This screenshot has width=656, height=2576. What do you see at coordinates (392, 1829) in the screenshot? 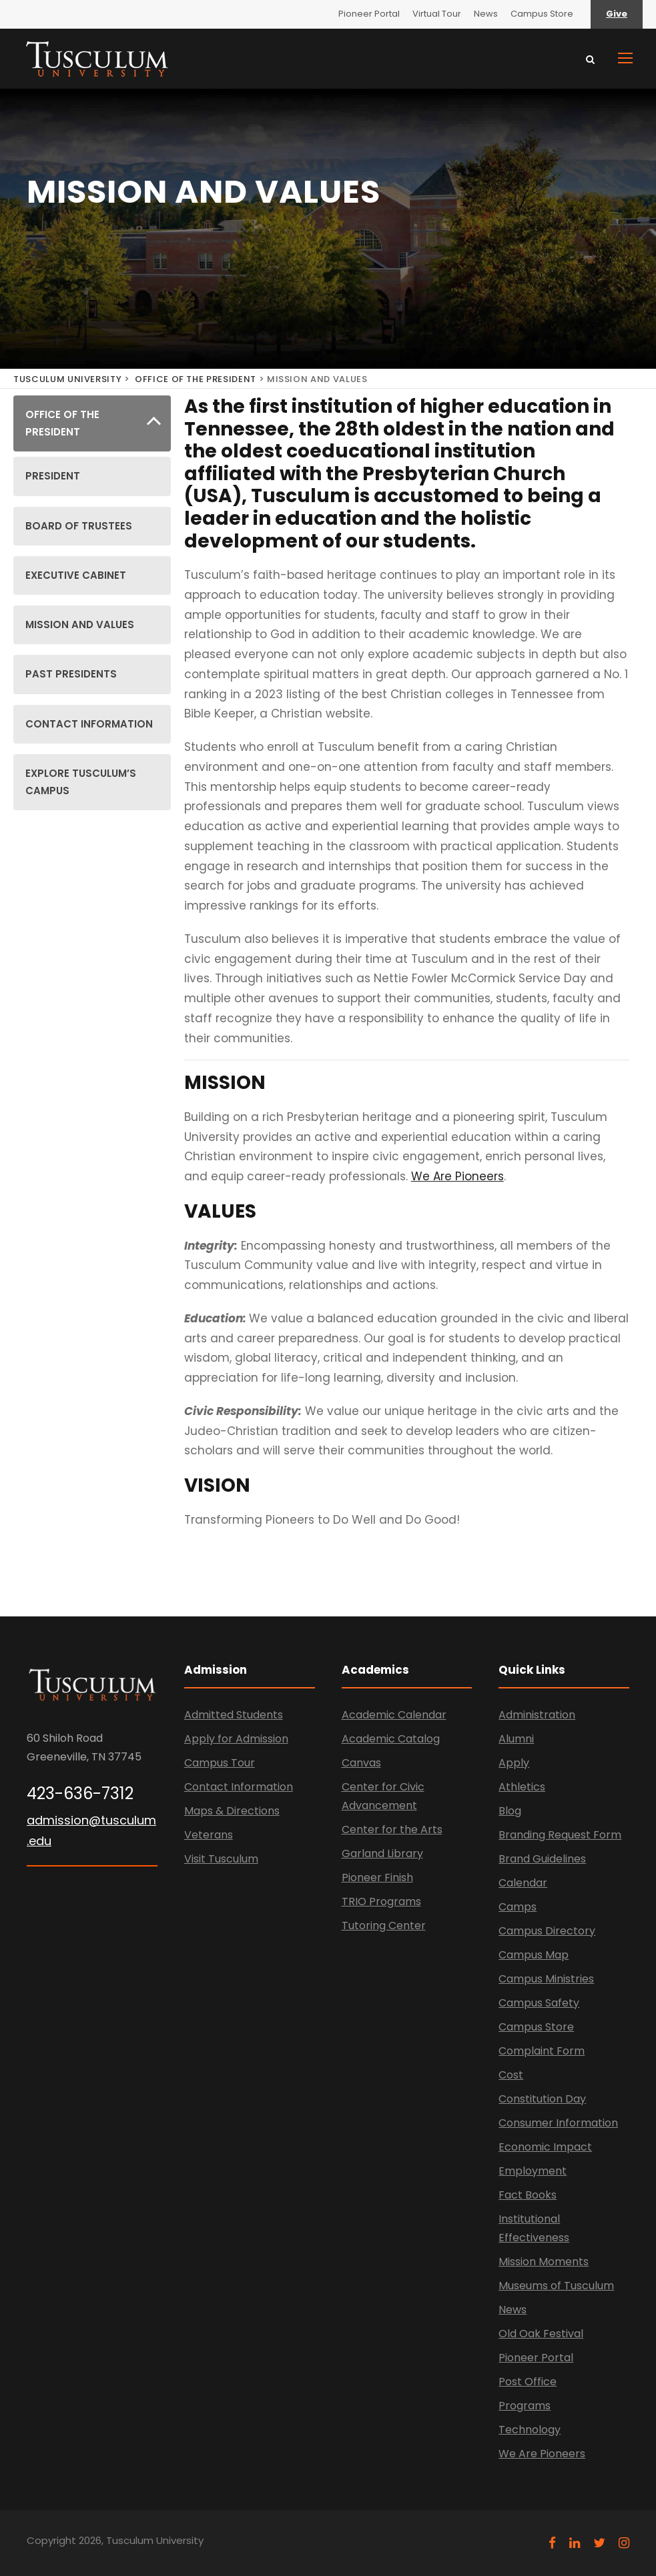
I see `Center for the Arts` at bounding box center [392, 1829].